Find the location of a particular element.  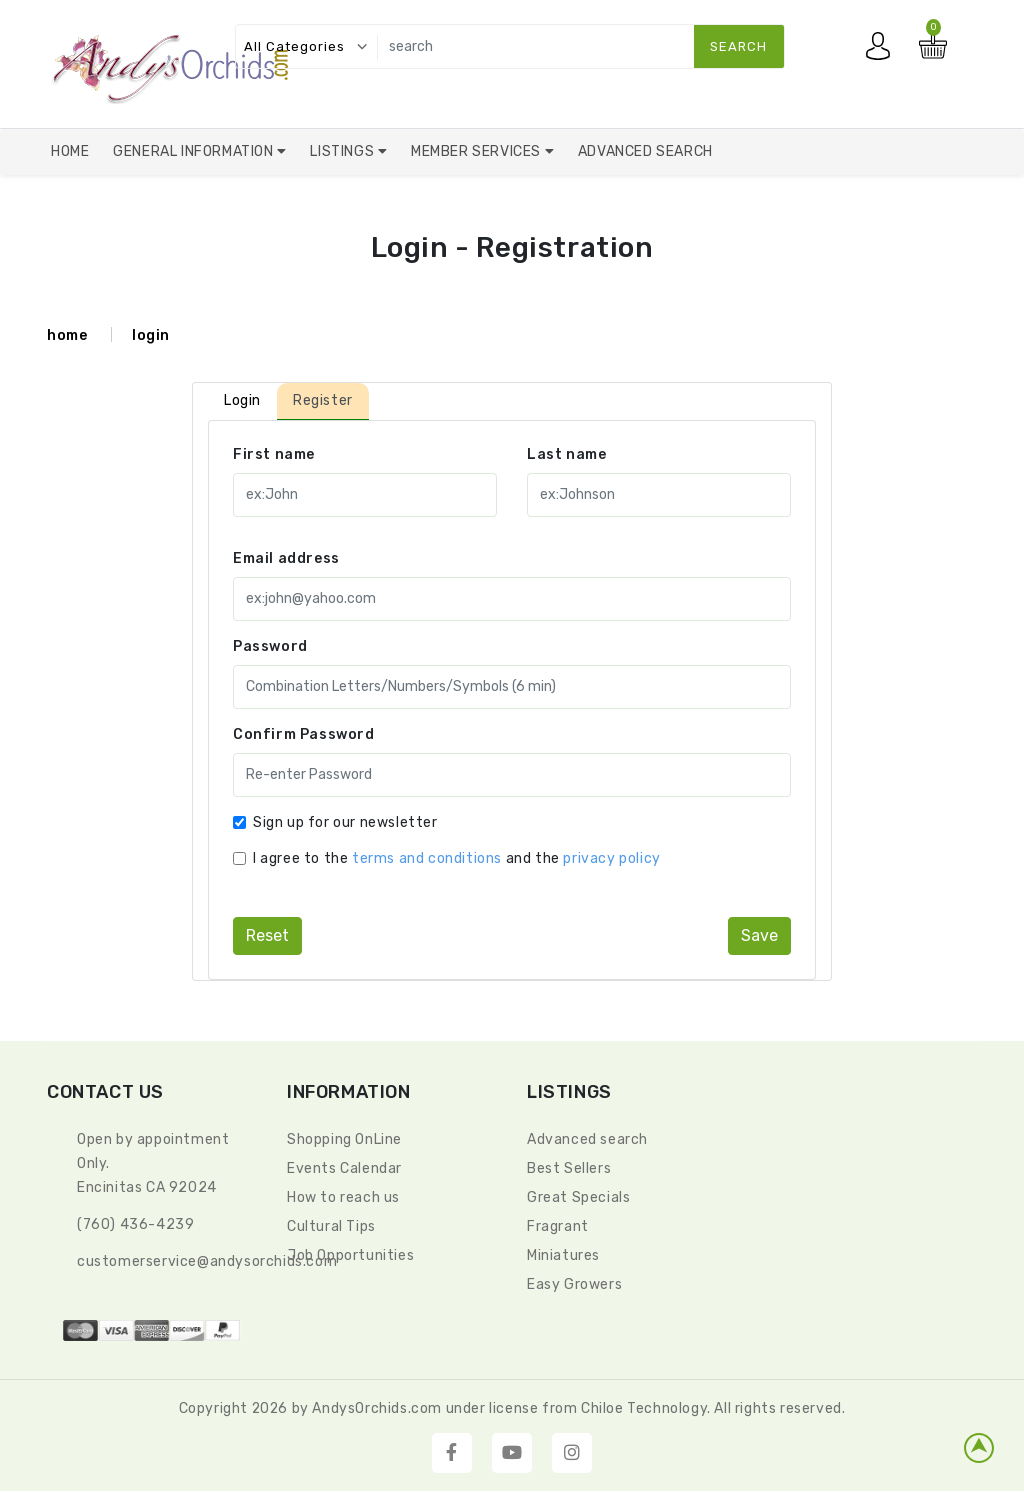

Sign up for our newsletter is located at coordinates (345, 822).